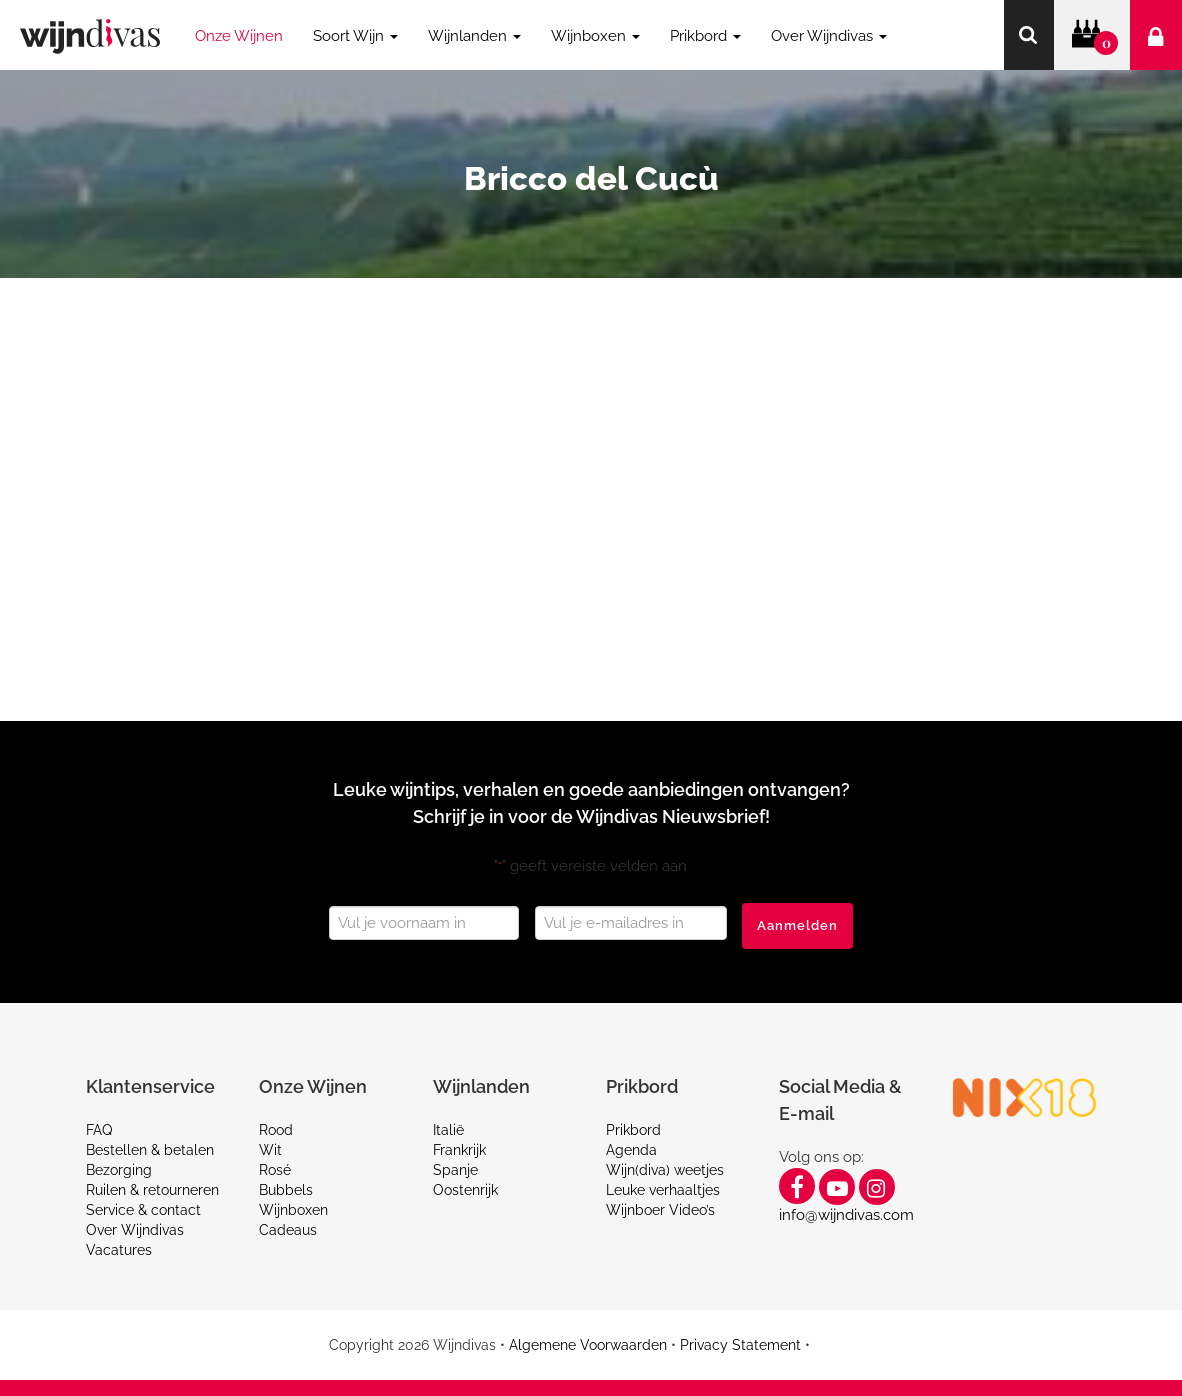 The image size is (1182, 1396). What do you see at coordinates (588, 1345) in the screenshot?
I see `Algemene Voorwaarden` at bounding box center [588, 1345].